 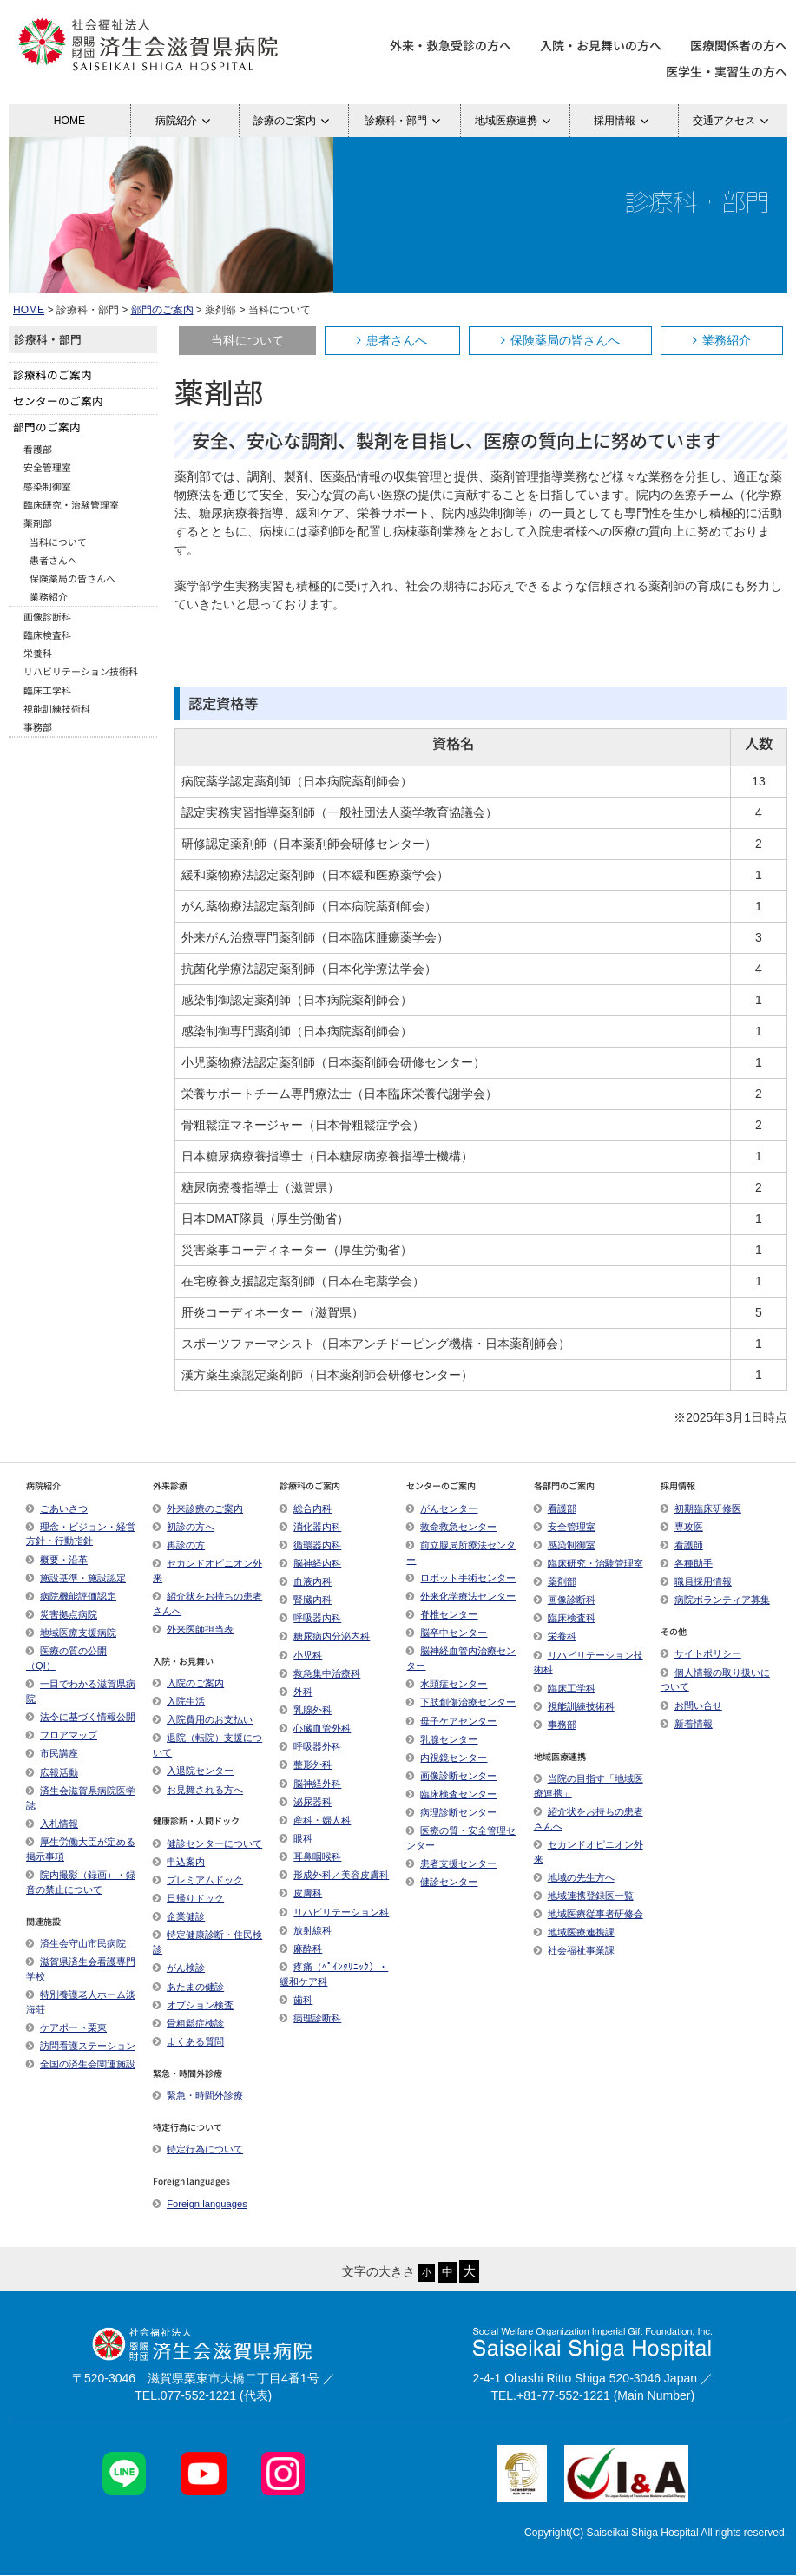 What do you see at coordinates (515, 121) in the screenshot?
I see `地域医療連携 [button]` at bounding box center [515, 121].